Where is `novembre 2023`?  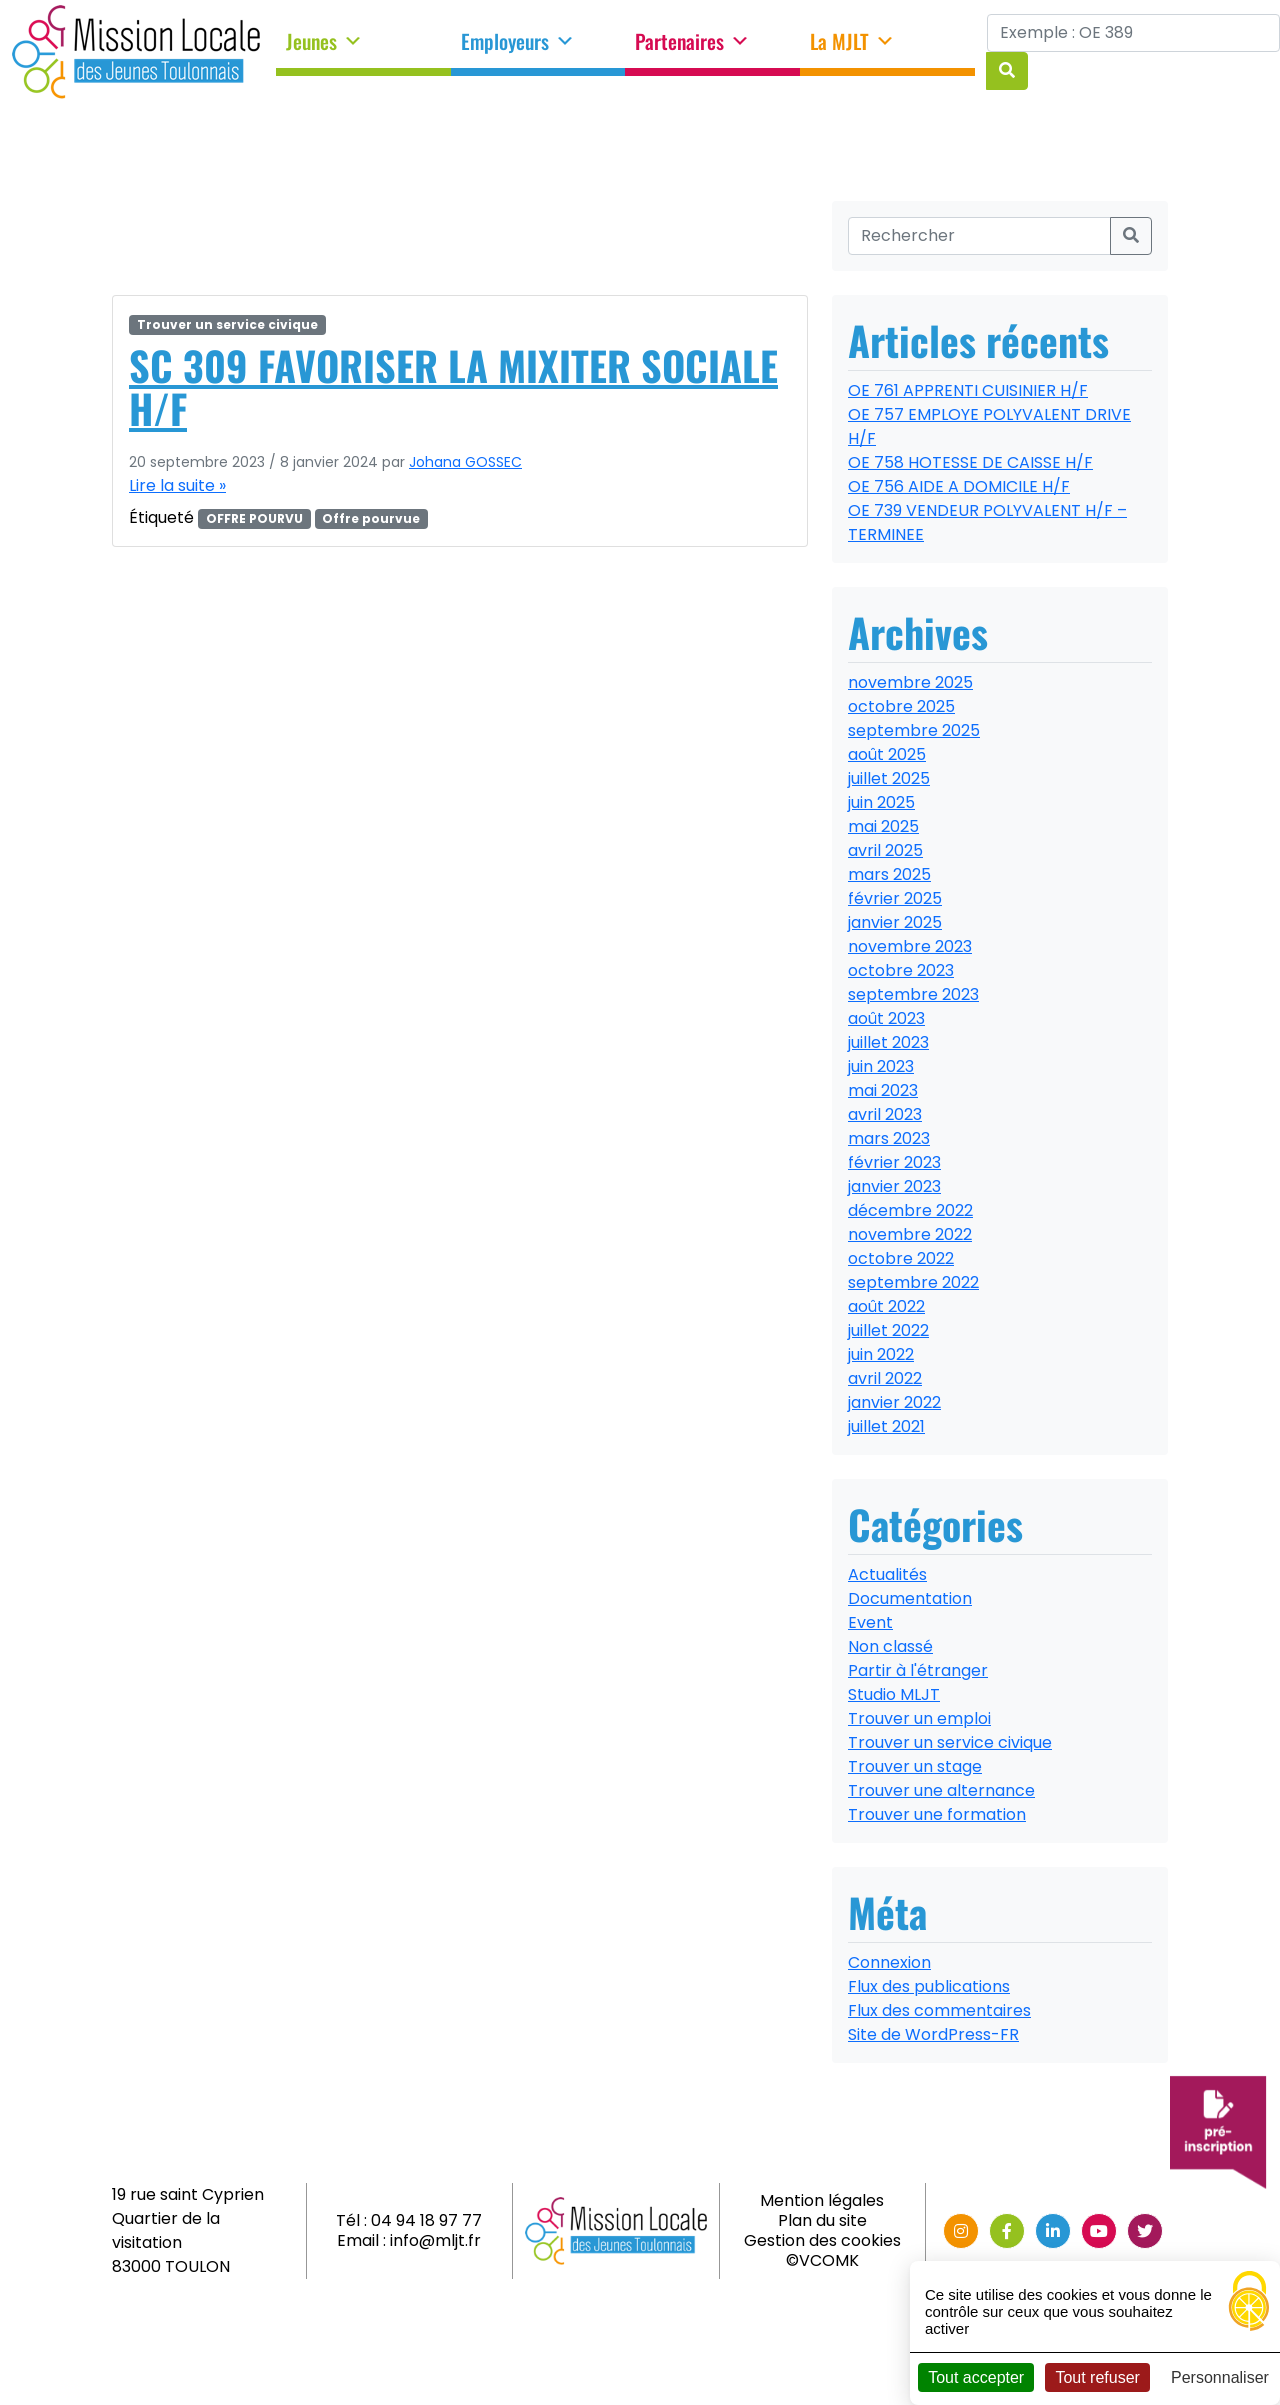
novembre 2023 is located at coordinates (910, 946).